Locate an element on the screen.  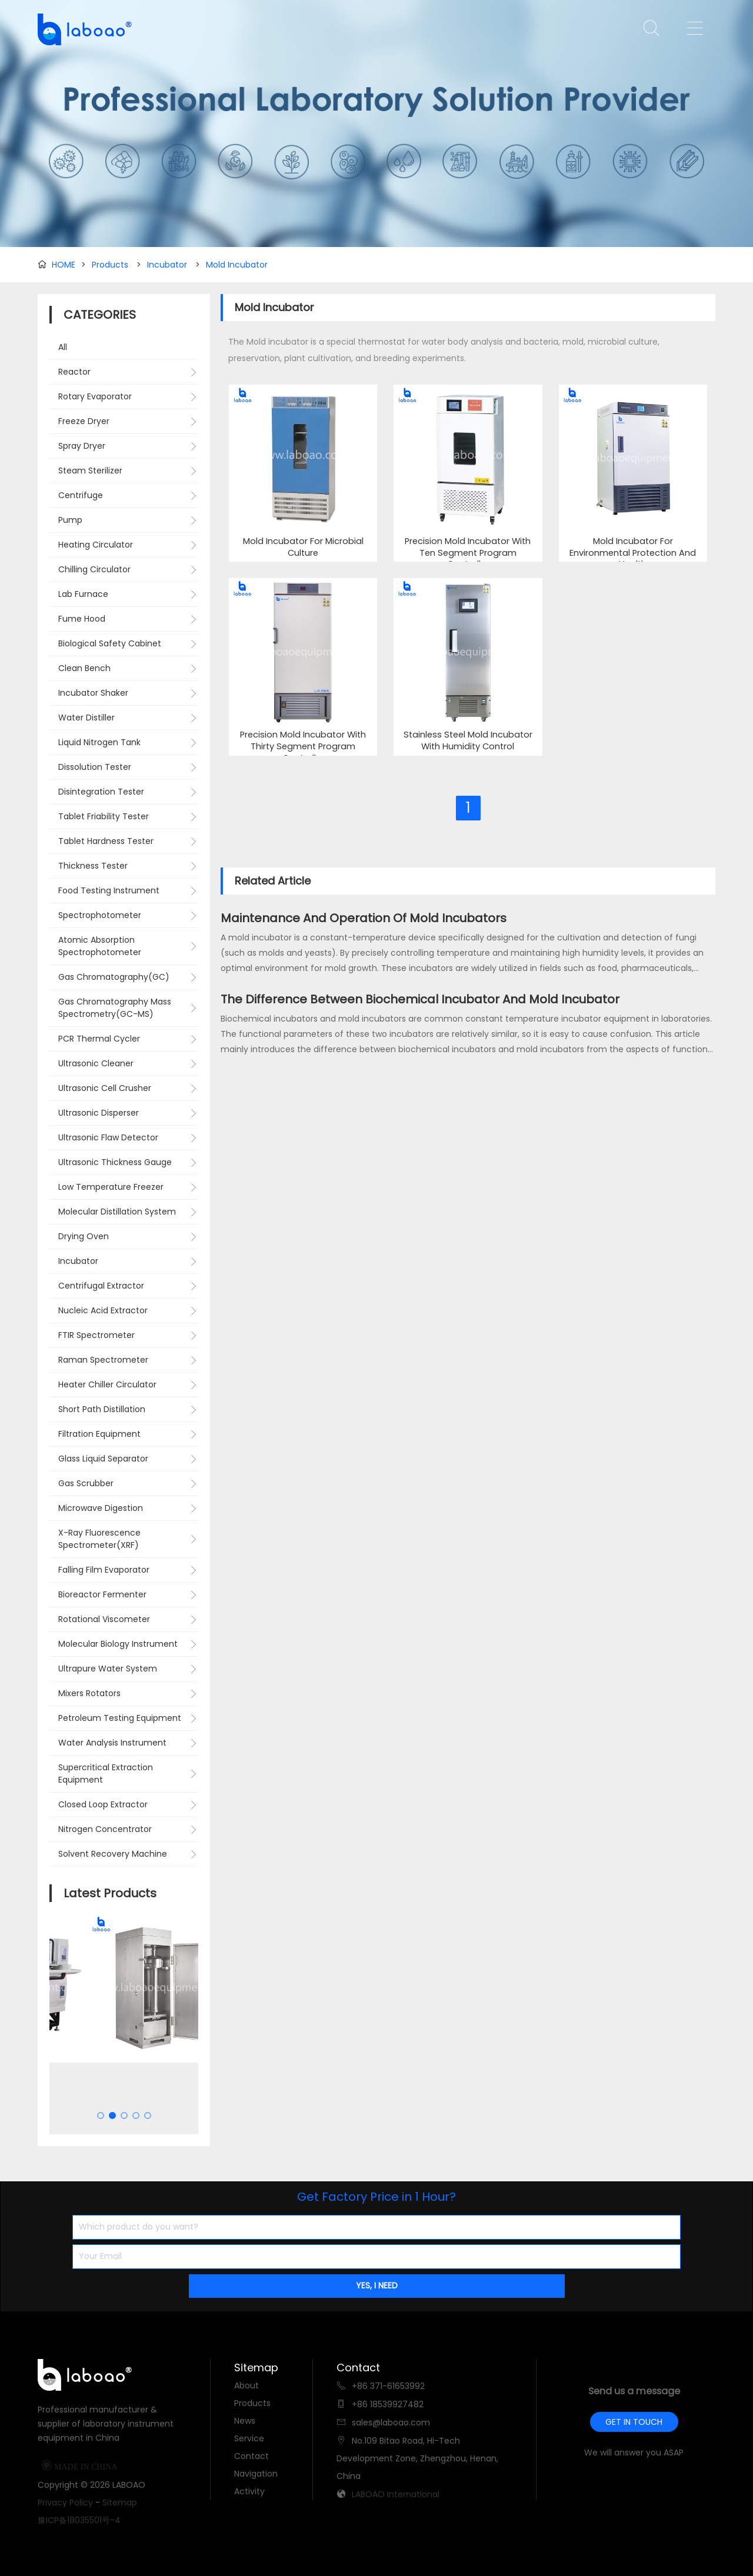
Lab Furnace is located at coordinates (83, 594).